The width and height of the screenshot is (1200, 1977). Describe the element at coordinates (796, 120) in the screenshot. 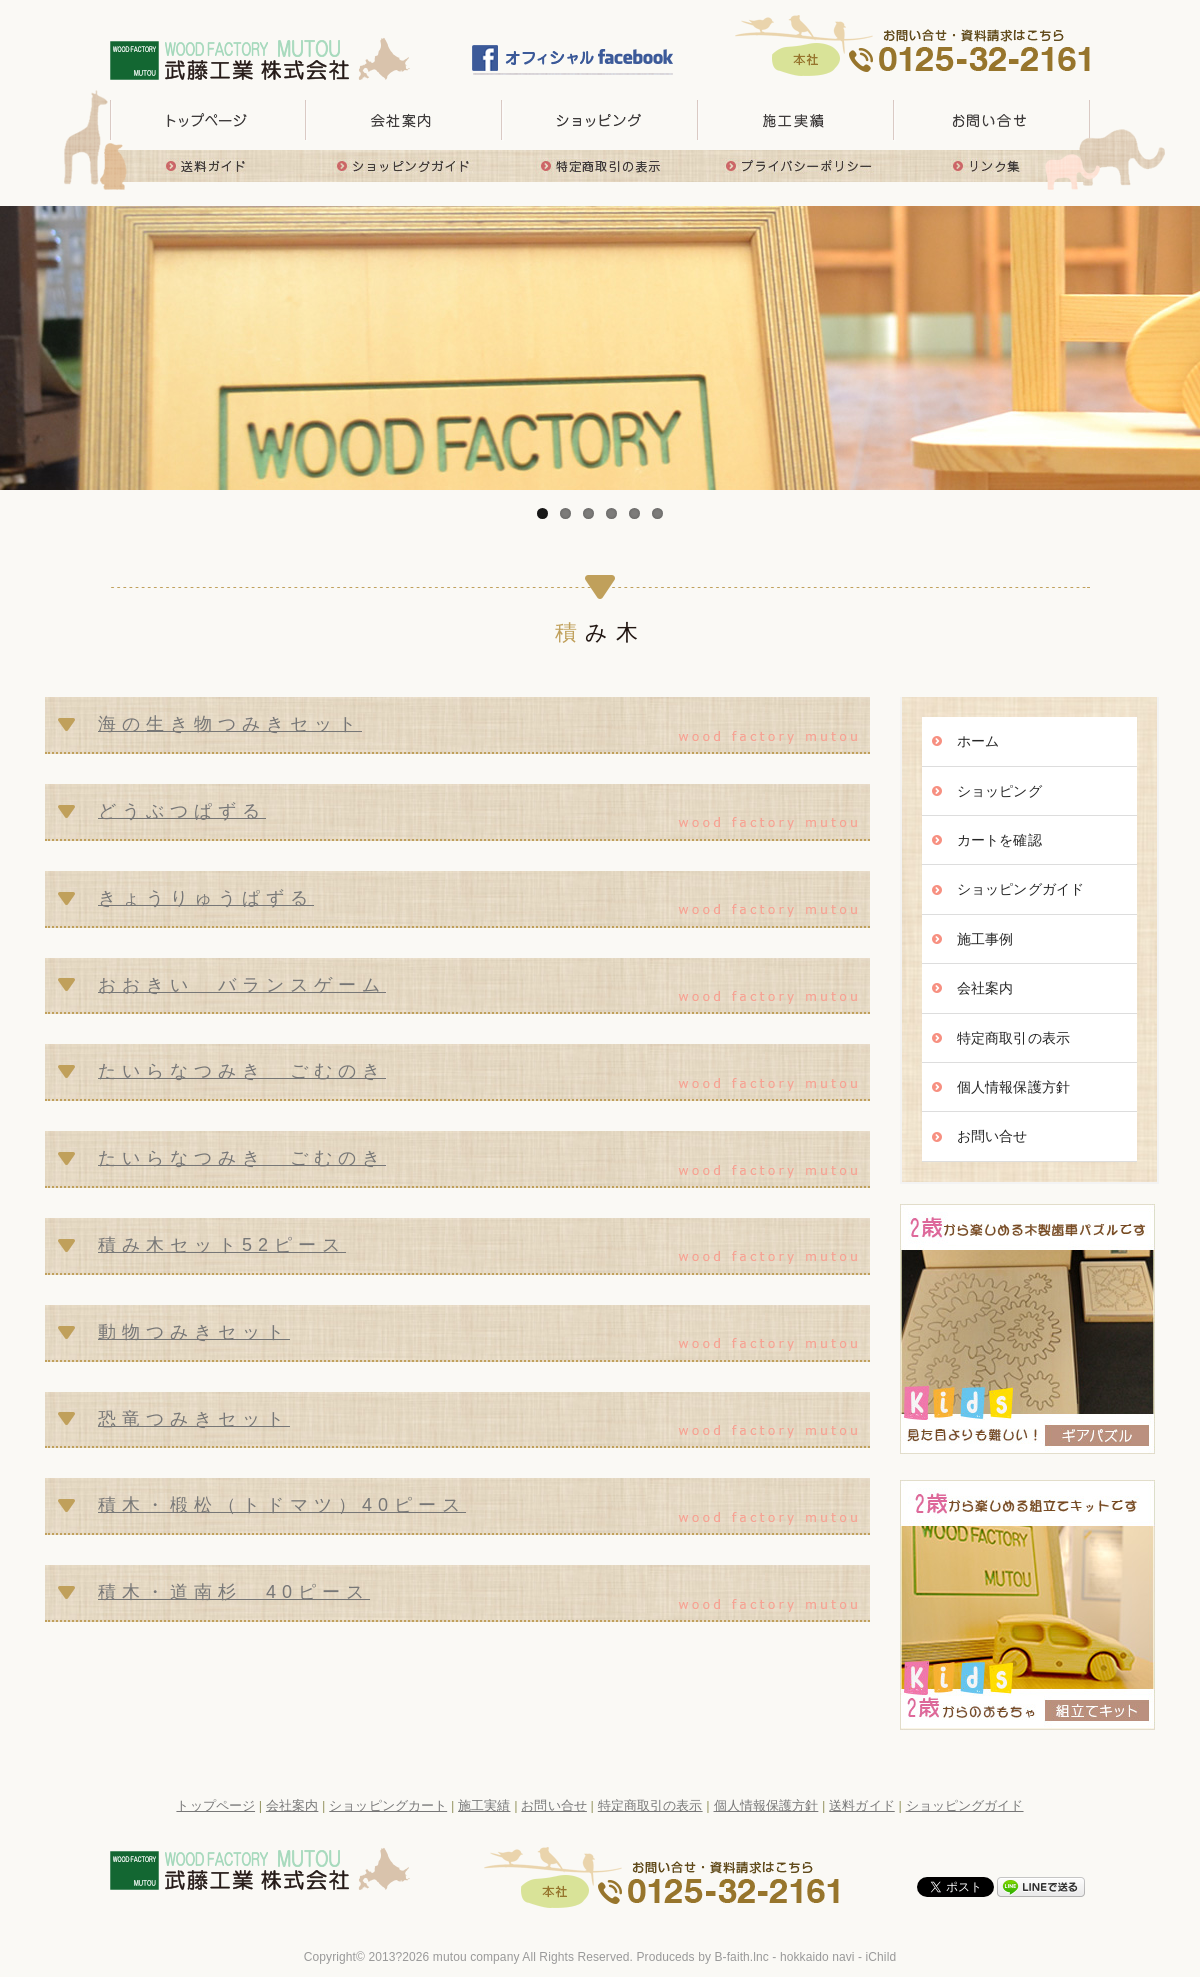

I see `施工実績` at that location.